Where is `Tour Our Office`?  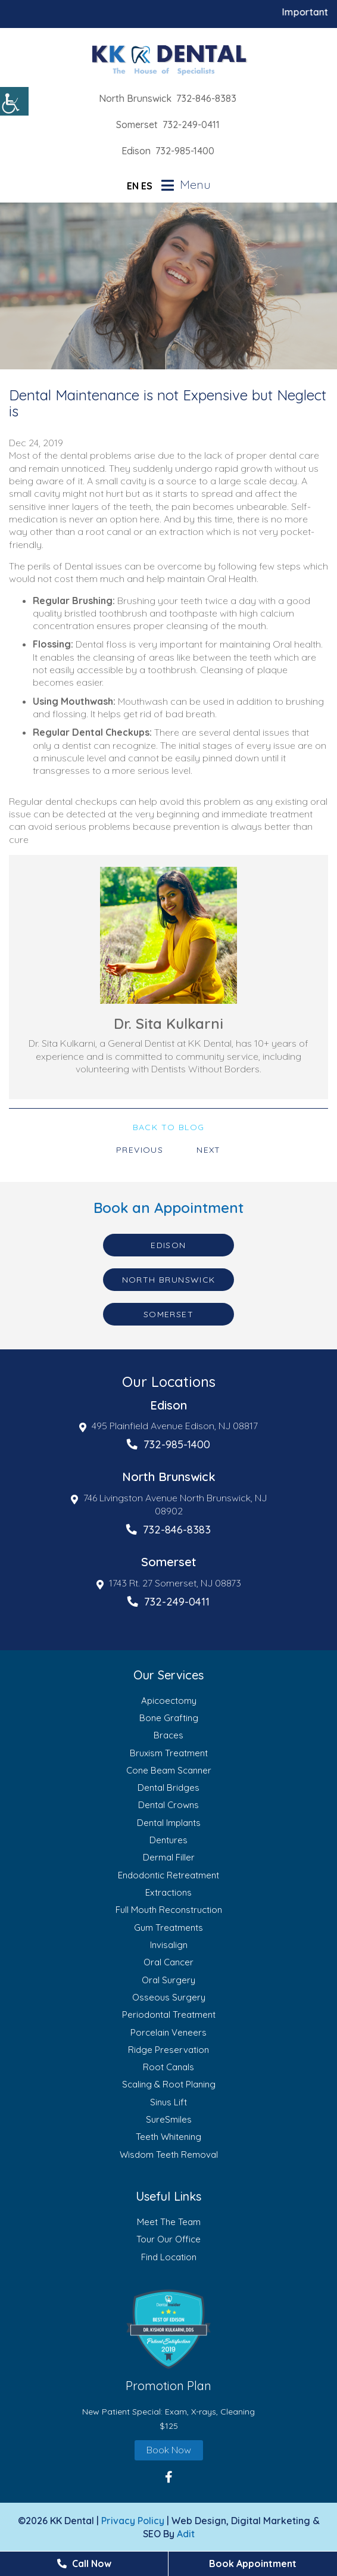
Tour Our Office is located at coordinates (168, 2239).